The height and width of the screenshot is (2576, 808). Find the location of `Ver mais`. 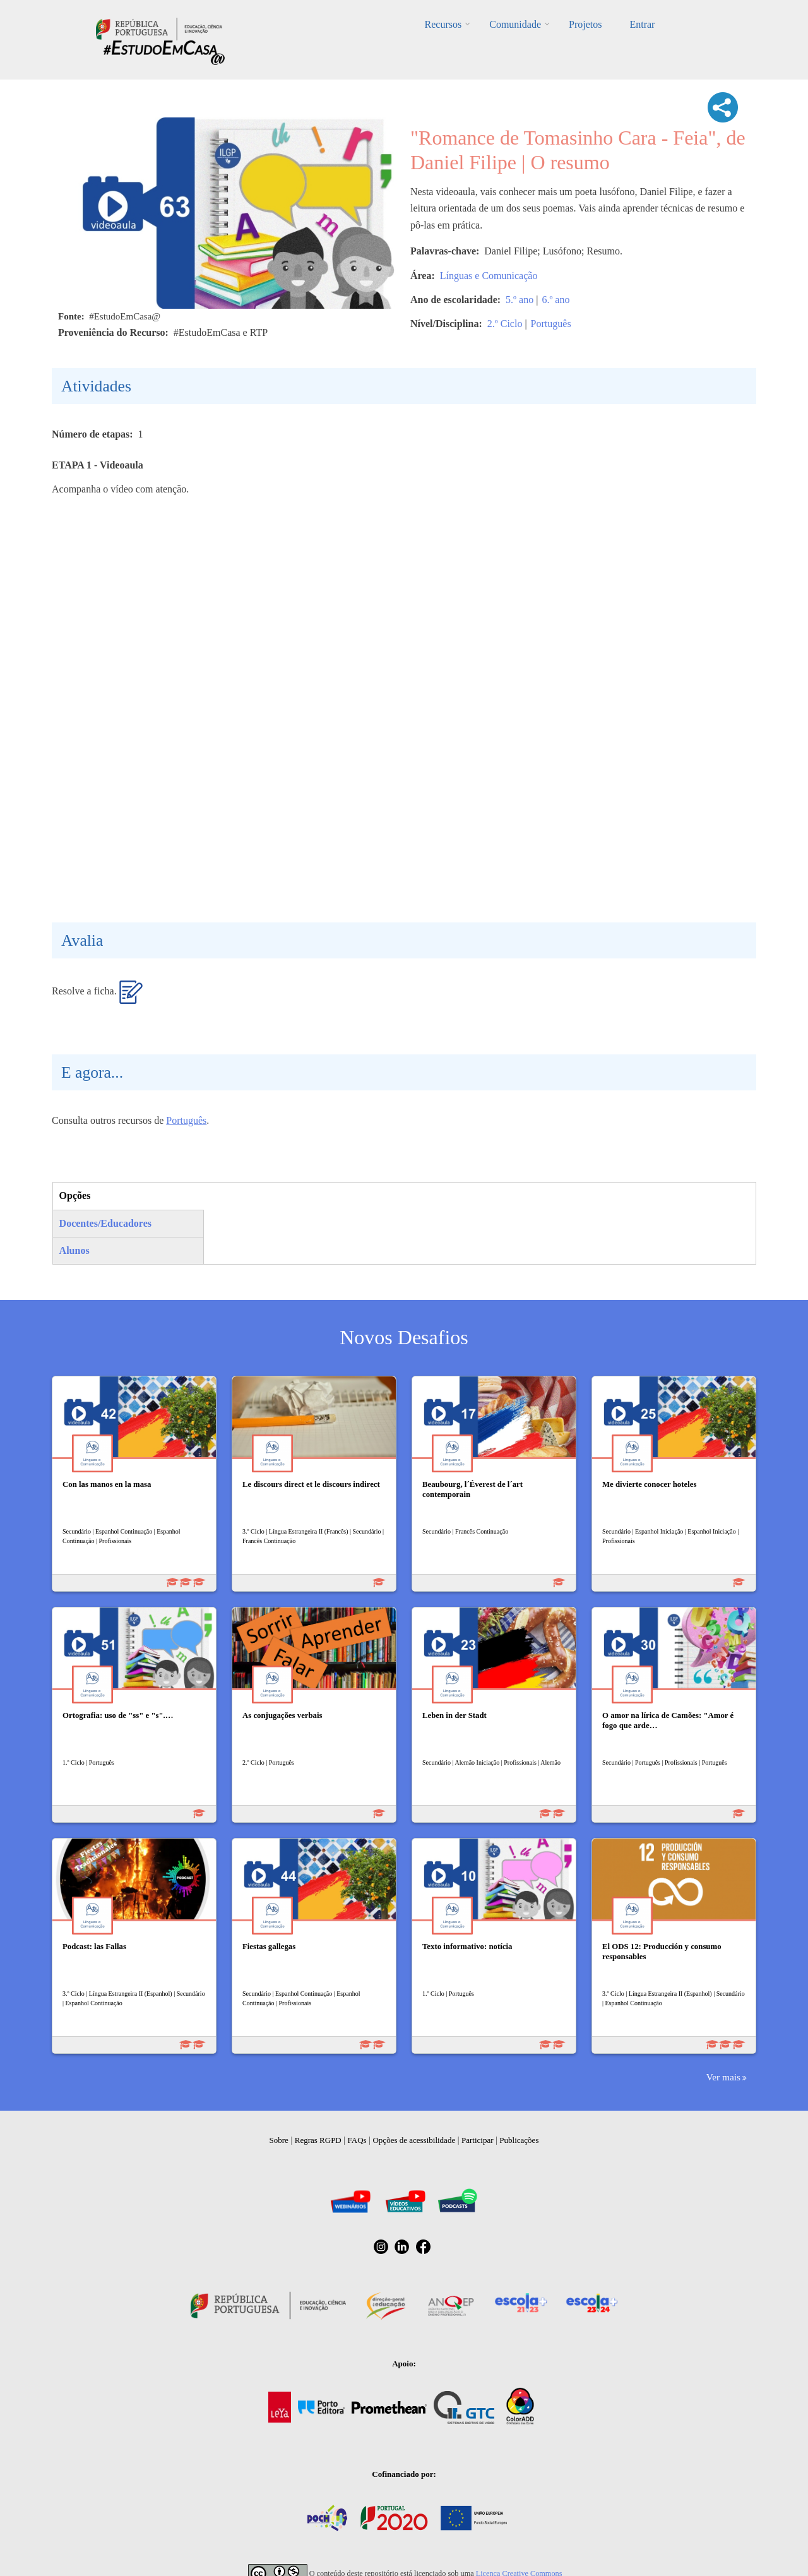

Ver mais is located at coordinates (723, 2077).